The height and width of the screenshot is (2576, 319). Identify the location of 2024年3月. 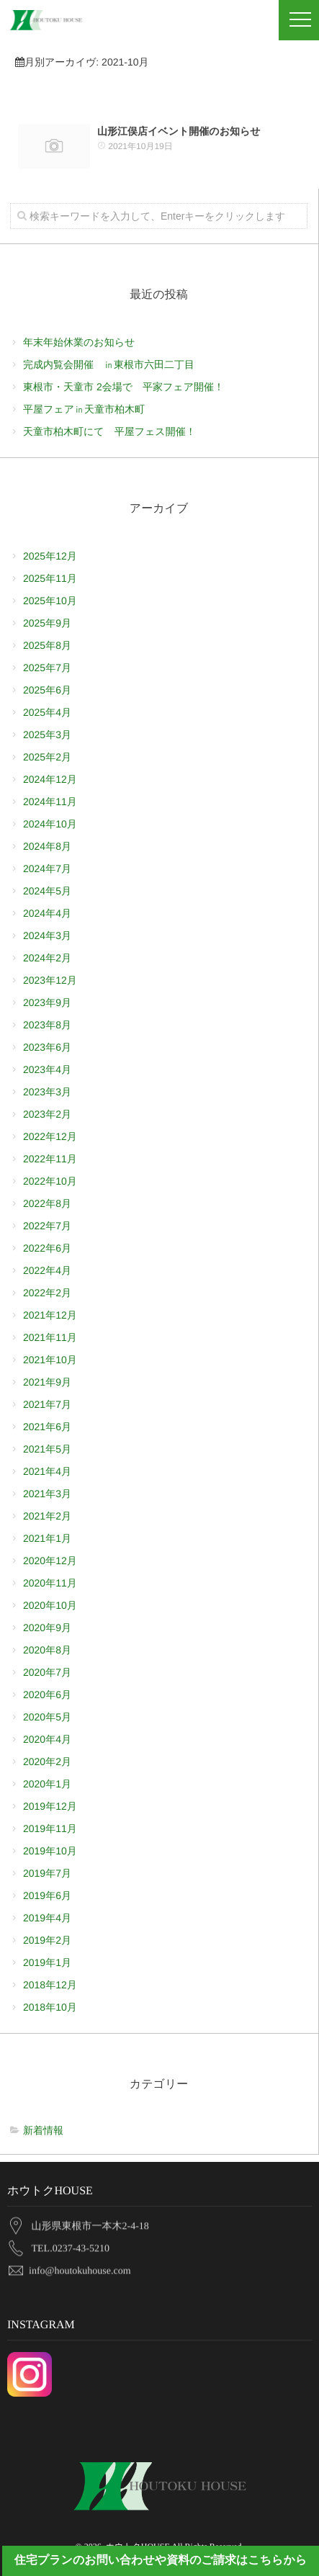
(47, 935).